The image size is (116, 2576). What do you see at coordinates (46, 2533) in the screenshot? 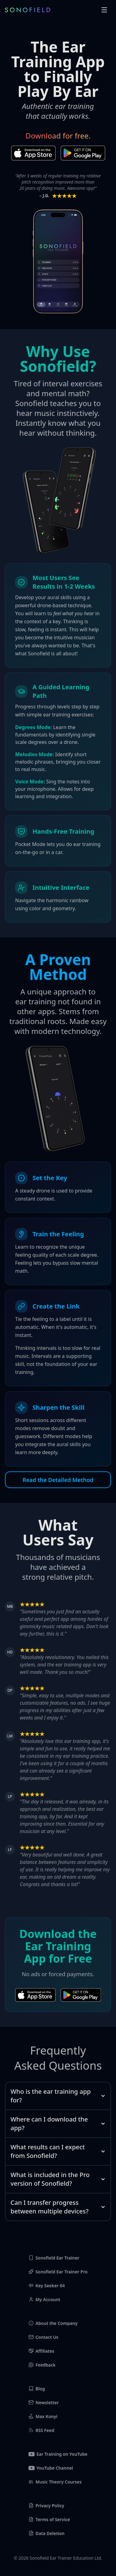
I see `Data Deletion` at bounding box center [46, 2533].